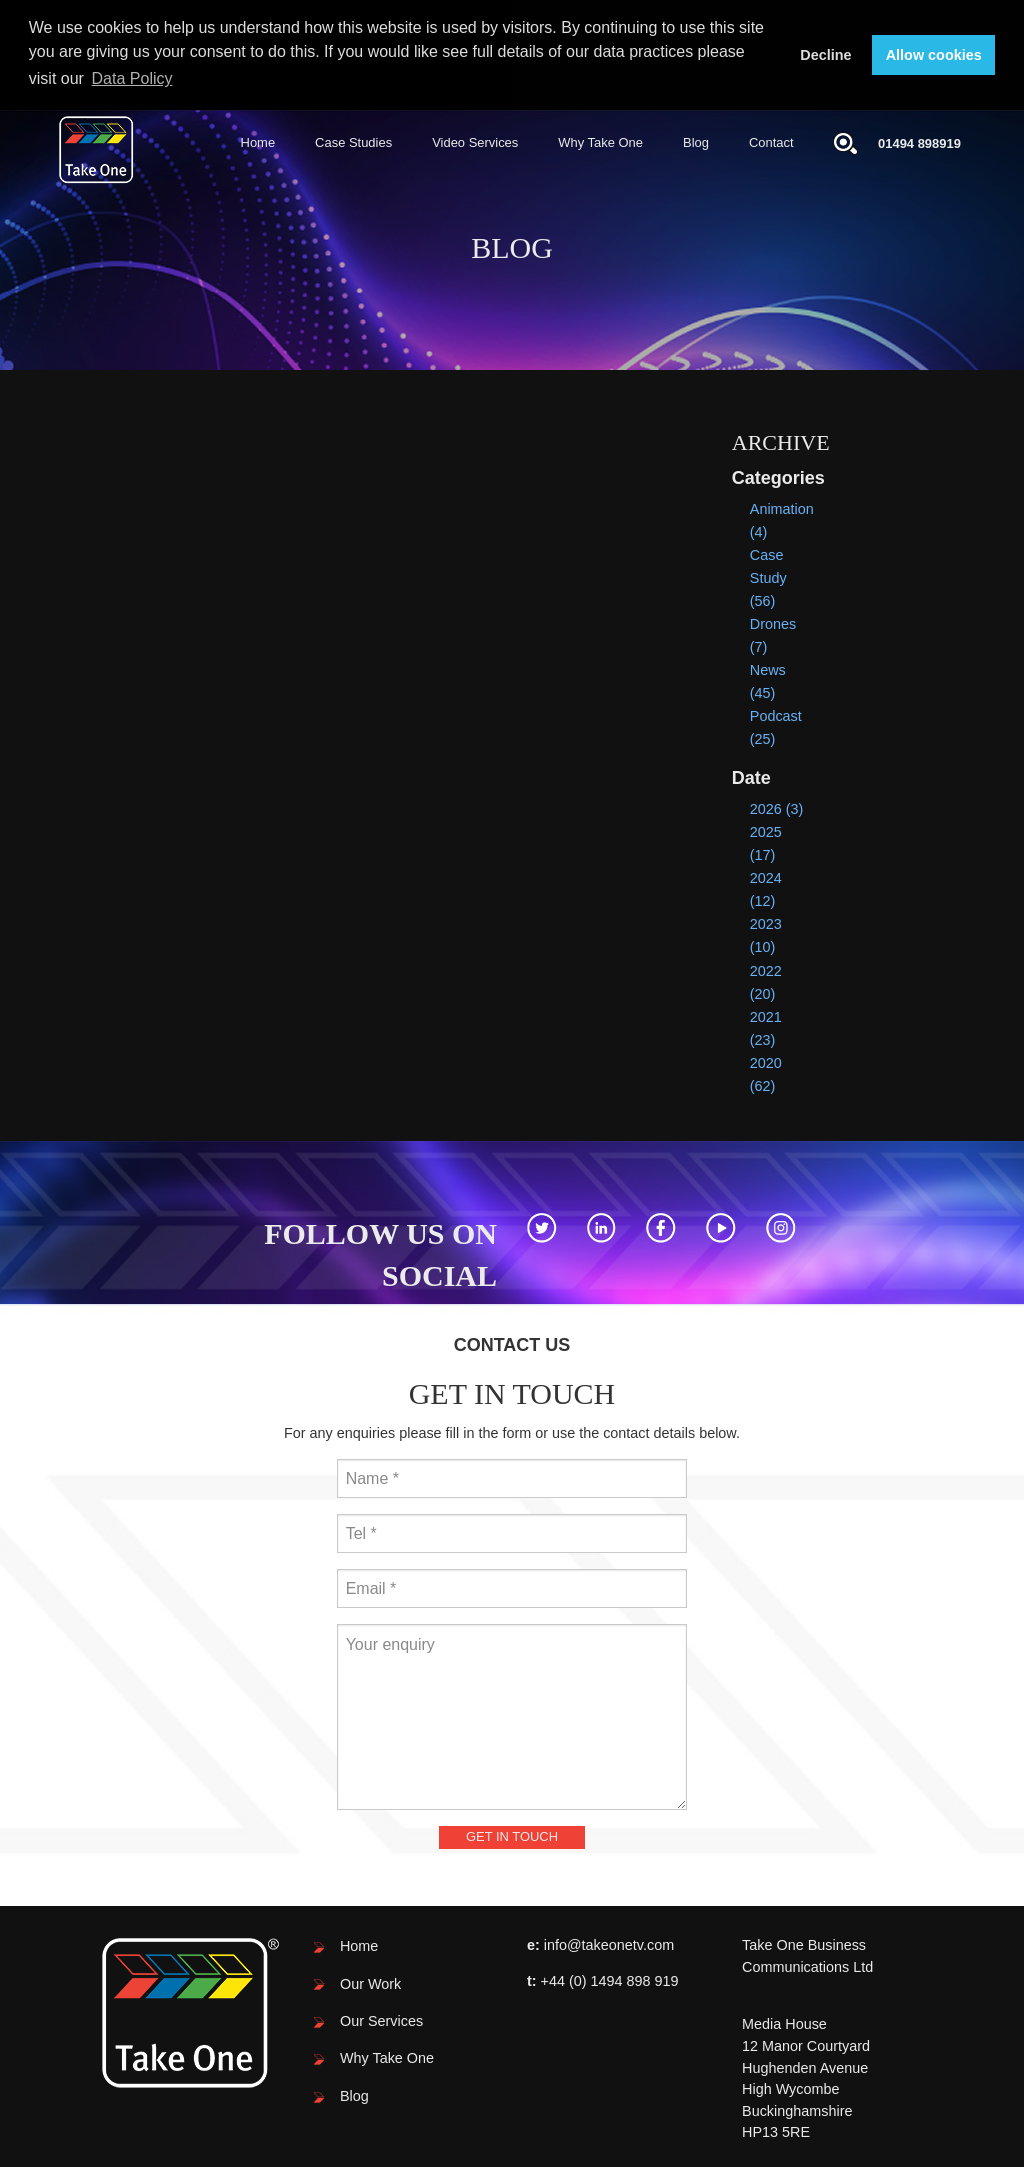 This screenshot has width=1024, height=2167. I want to click on Case Study (56), so click(768, 577).